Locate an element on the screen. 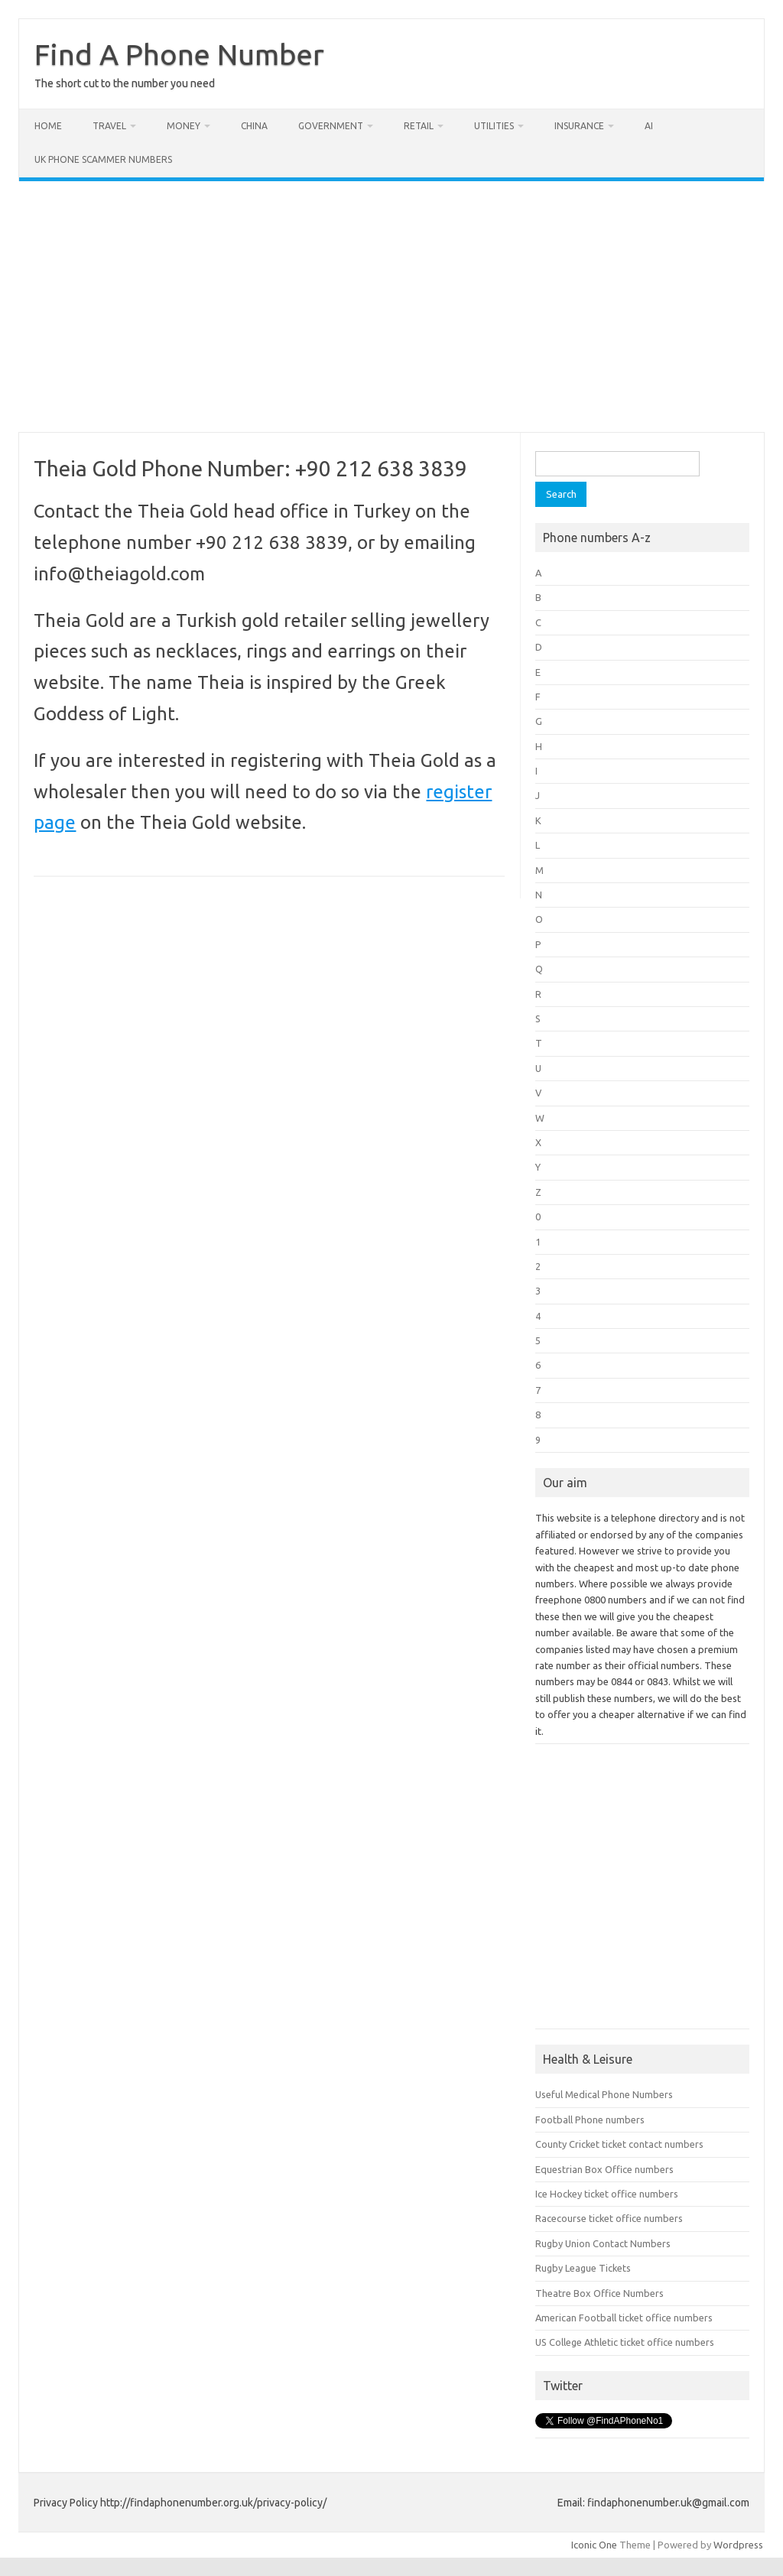 This screenshot has width=783, height=2576. Equestrian Box Office numbers is located at coordinates (604, 2169).